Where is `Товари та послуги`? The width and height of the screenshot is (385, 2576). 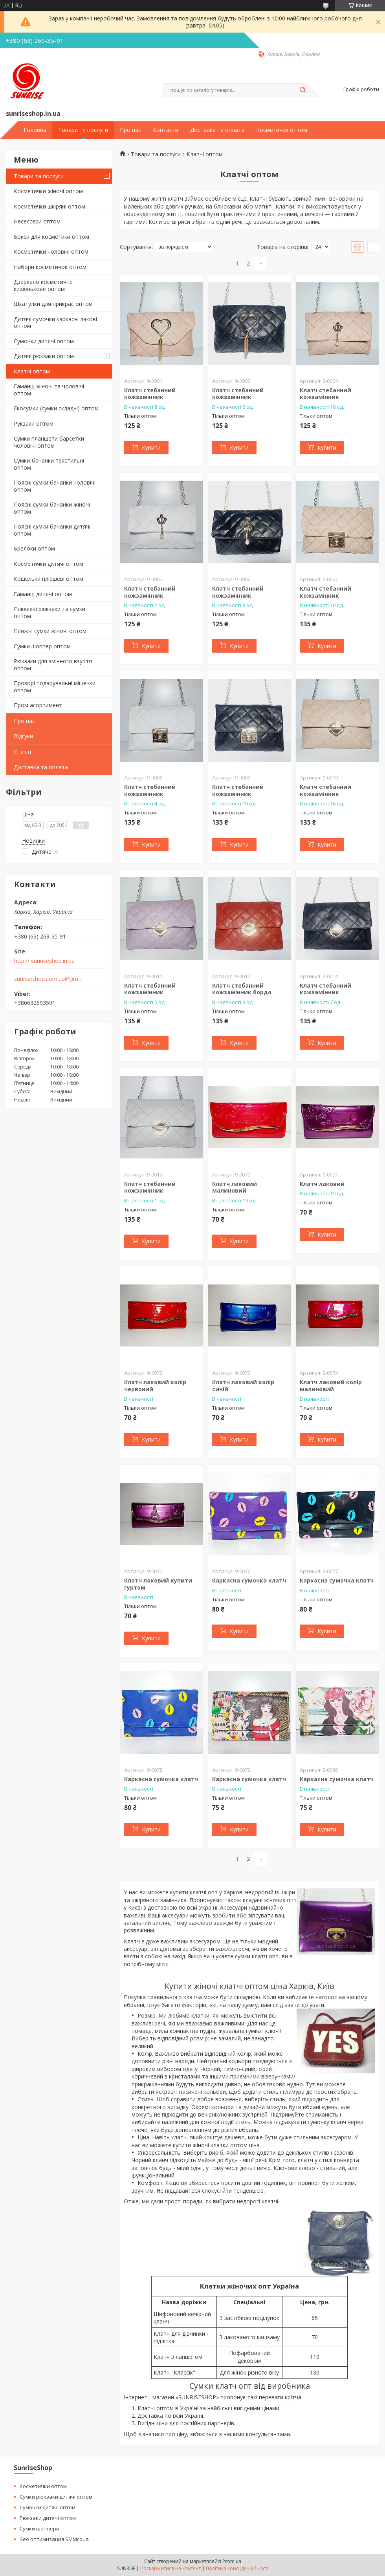 Товари та послуги is located at coordinates (83, 130).